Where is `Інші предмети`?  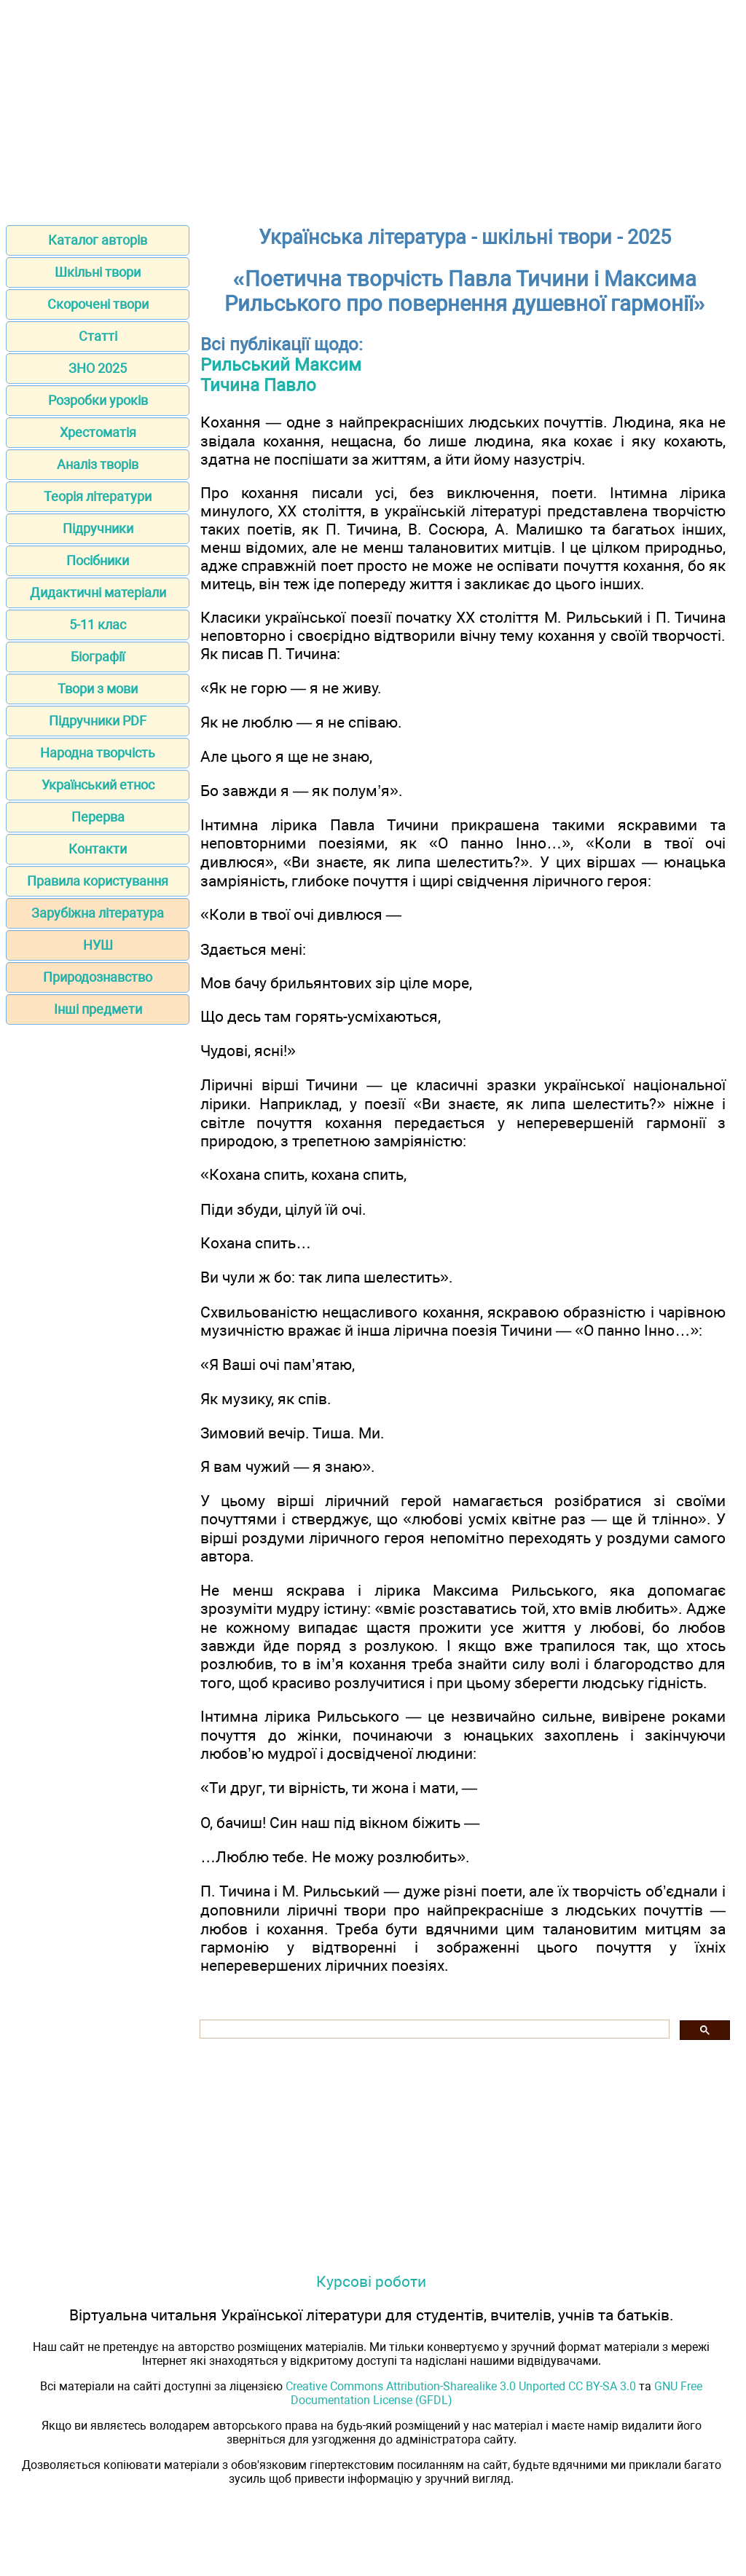
Інші предмети is located at coordinates (98, 1009).